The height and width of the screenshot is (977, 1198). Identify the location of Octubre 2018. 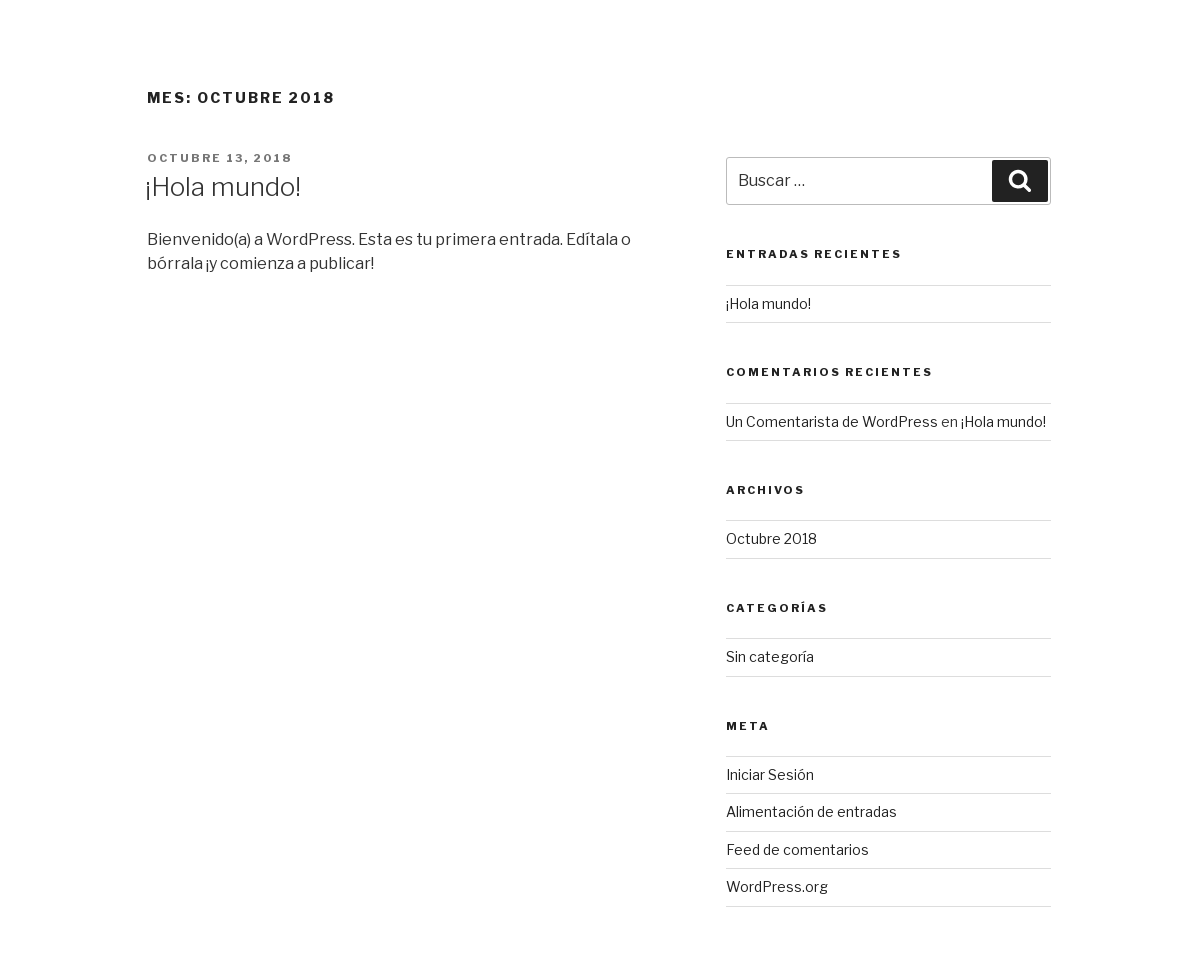
(771, 538).